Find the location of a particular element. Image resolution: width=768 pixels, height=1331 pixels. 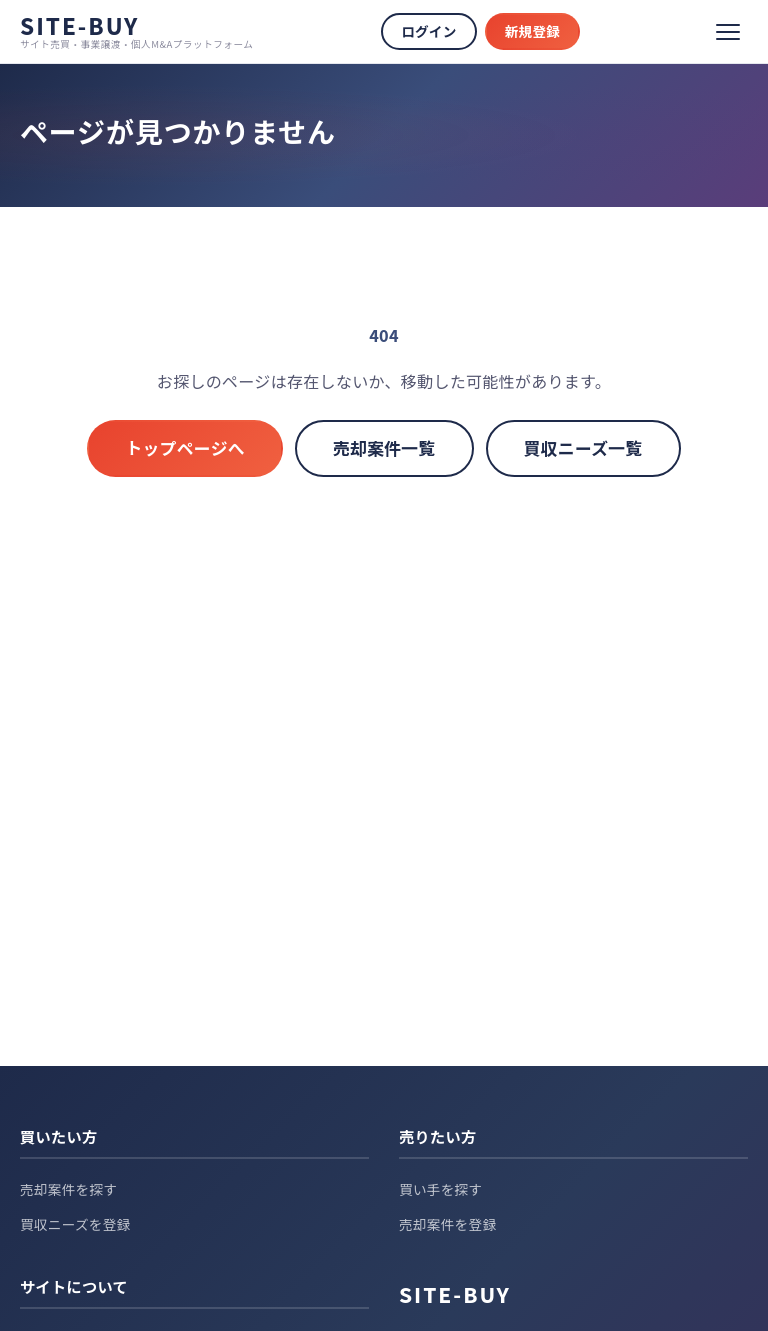

[メニュー] is located at coordinates (728, 32).